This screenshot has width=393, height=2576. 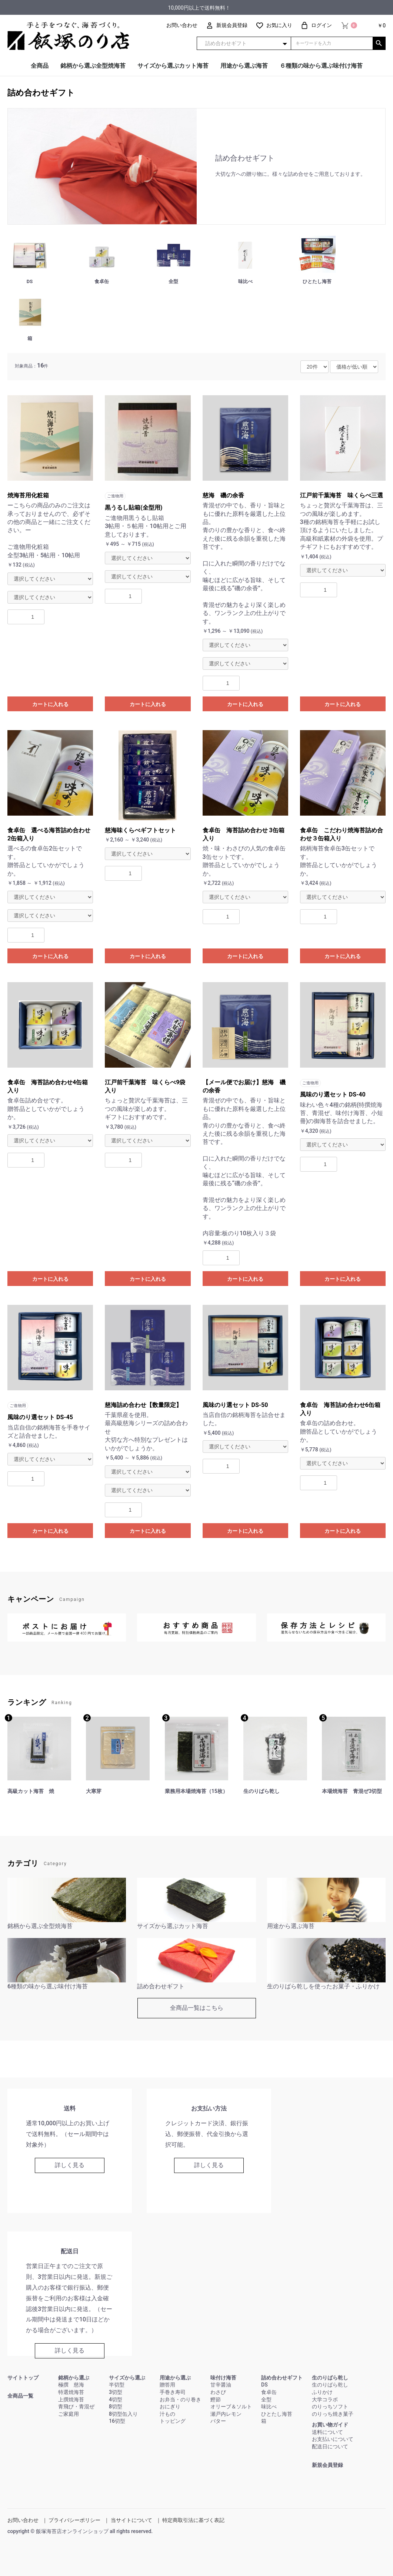 What do you see at coordinates (71, 2399) in the screenshot?
I see `上撰焼海苔` at bounding box center [71, 2399].